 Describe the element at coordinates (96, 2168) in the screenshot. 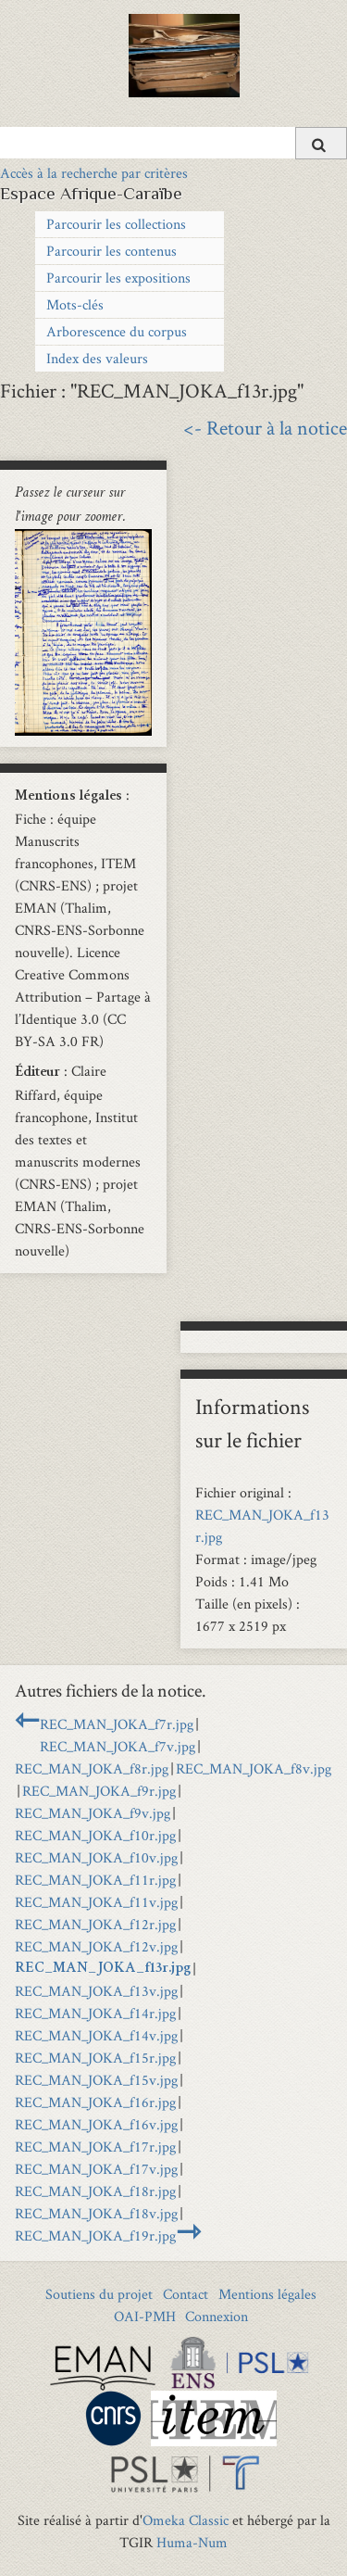

I see `REC_MAN_JOKA_f17v.jpg` at that location.